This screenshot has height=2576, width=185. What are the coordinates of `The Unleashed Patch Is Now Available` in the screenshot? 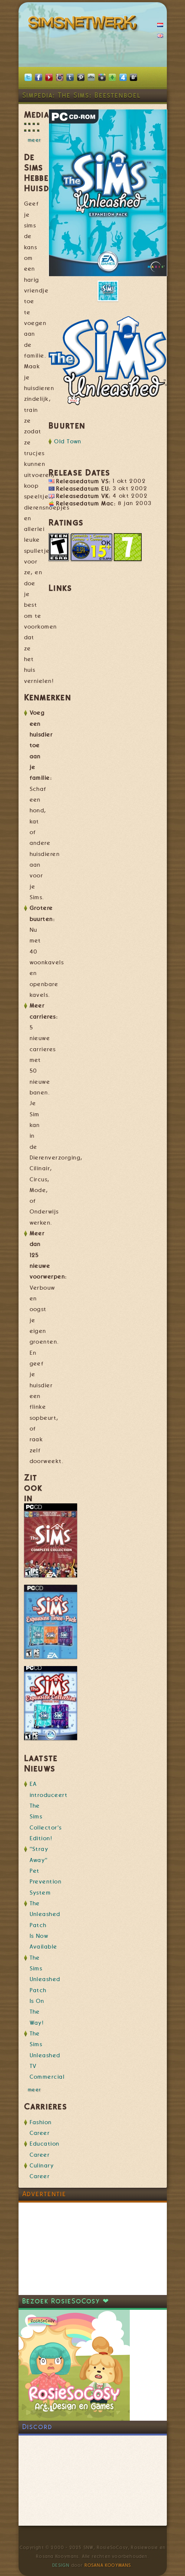 It's located at (45, 1925).